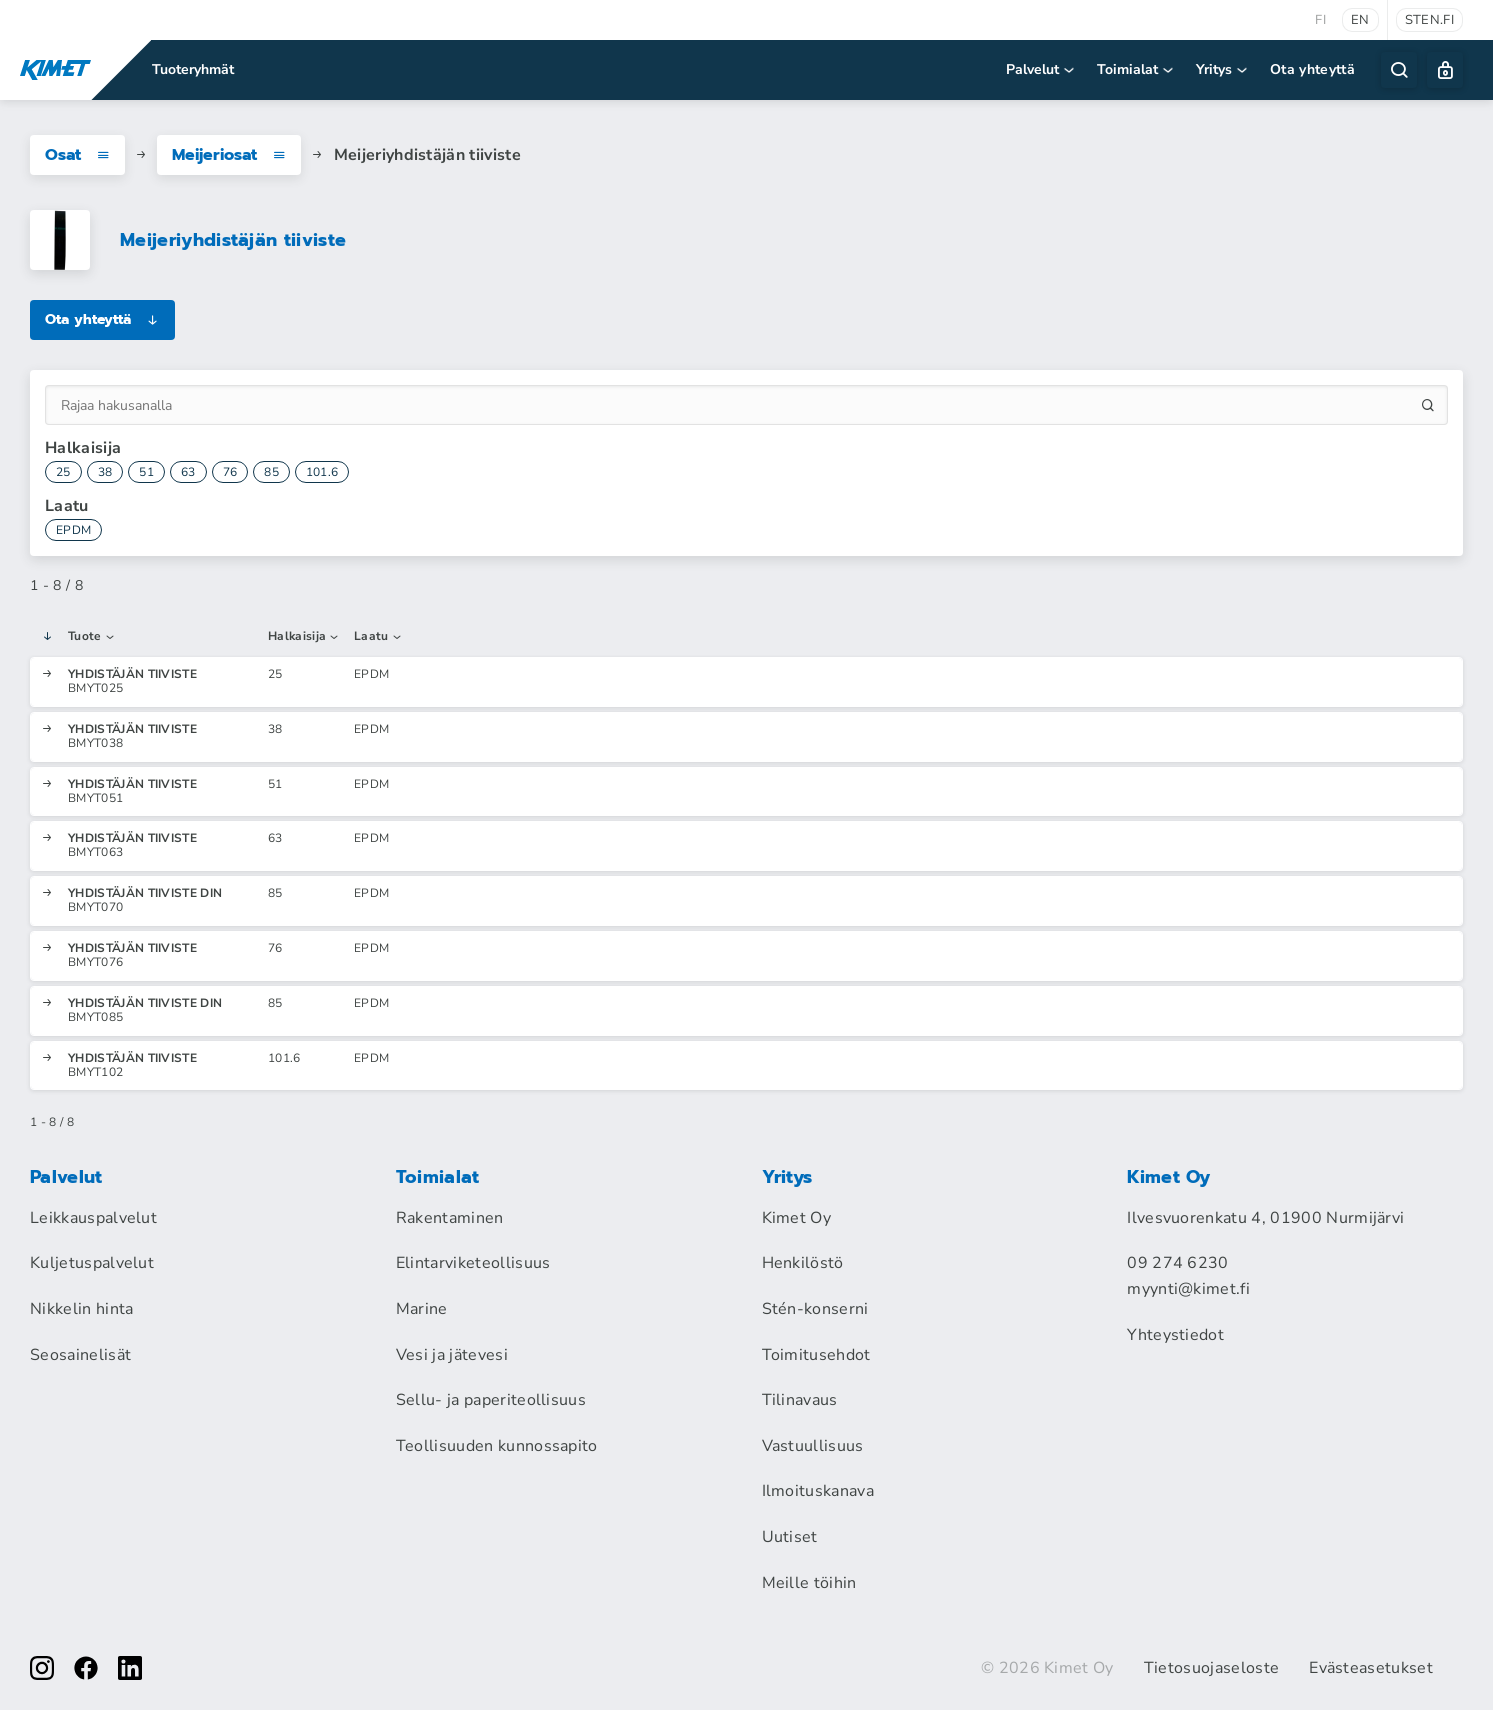  What do you see at coordinates (1223, 69) in the screenshot?
I see `Yritys` at bounding box center [1223, 69].